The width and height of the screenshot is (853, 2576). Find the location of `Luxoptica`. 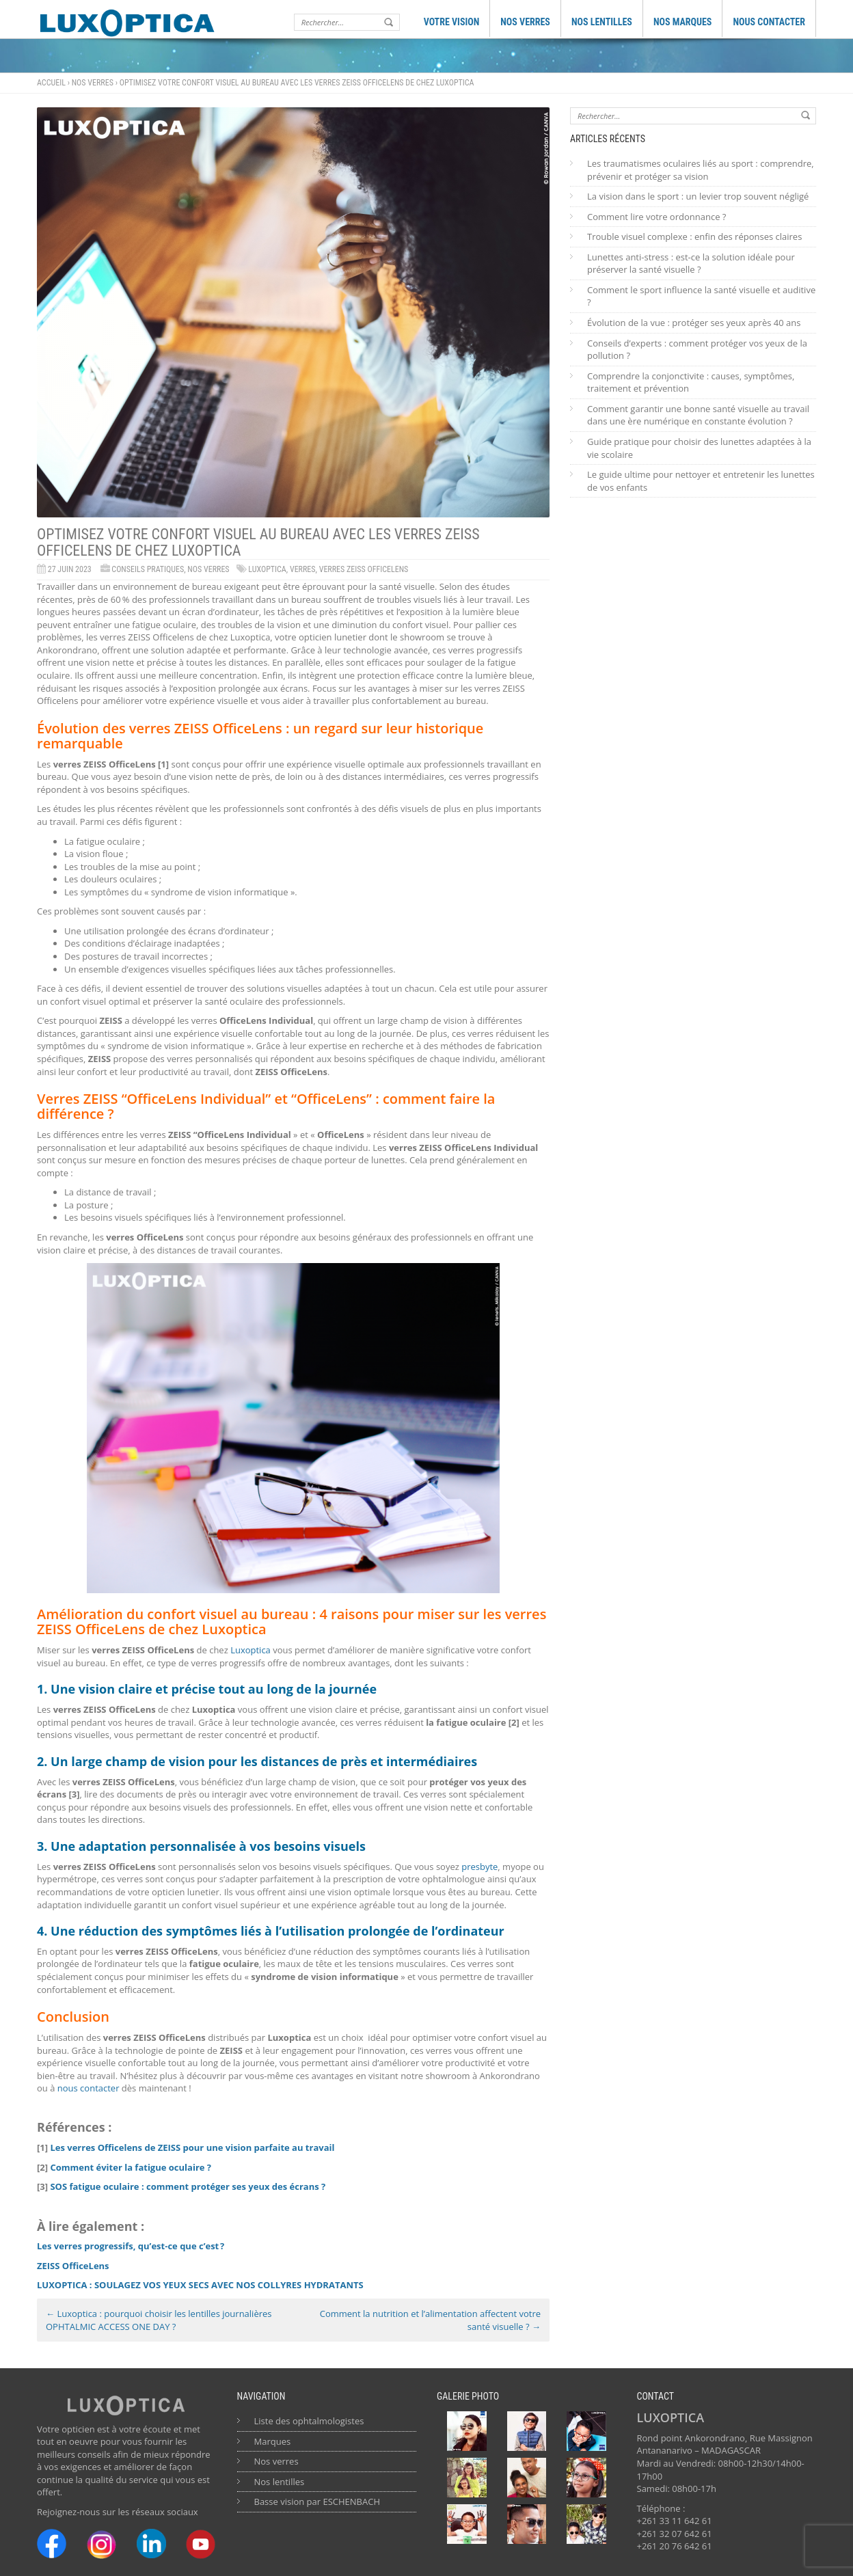

Luxoptica is located at coordinates (267, 569).